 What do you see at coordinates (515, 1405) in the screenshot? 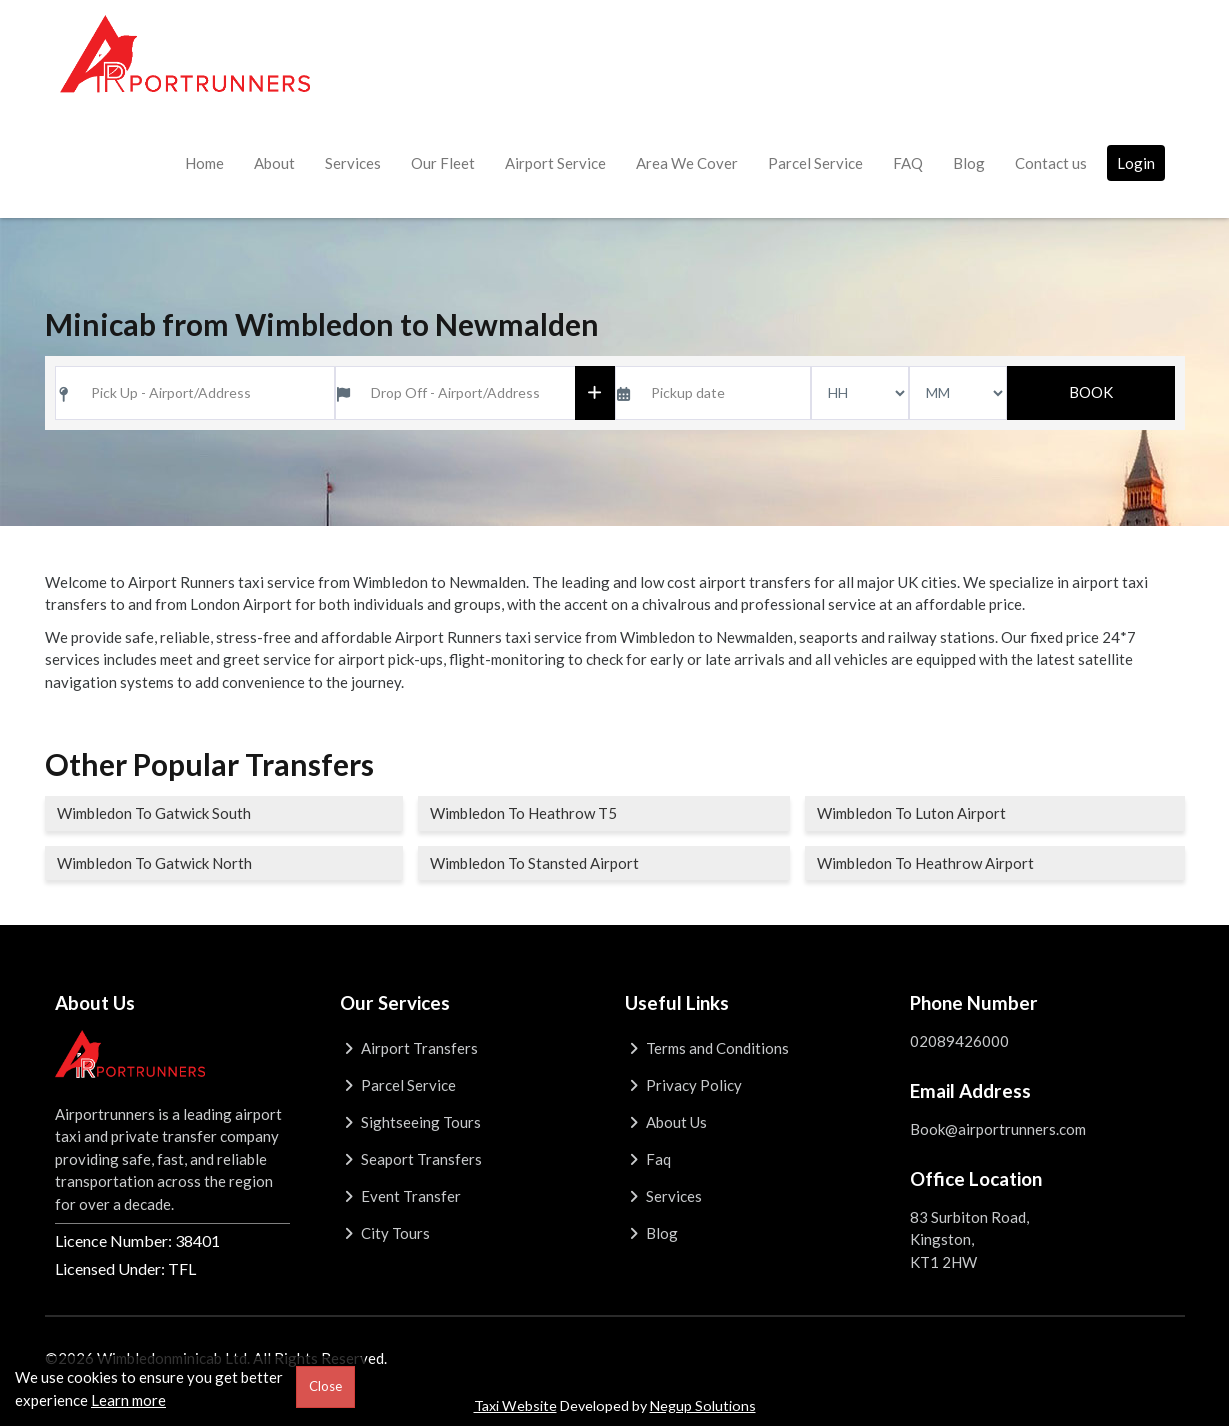
I see `Taxi Website` at bounding box center [515, 1405].